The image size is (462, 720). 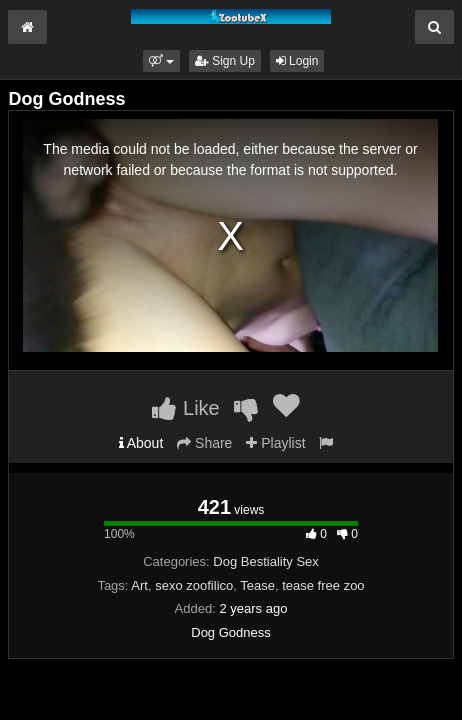 I want to click on Playlist, so click(x=275, y=443).